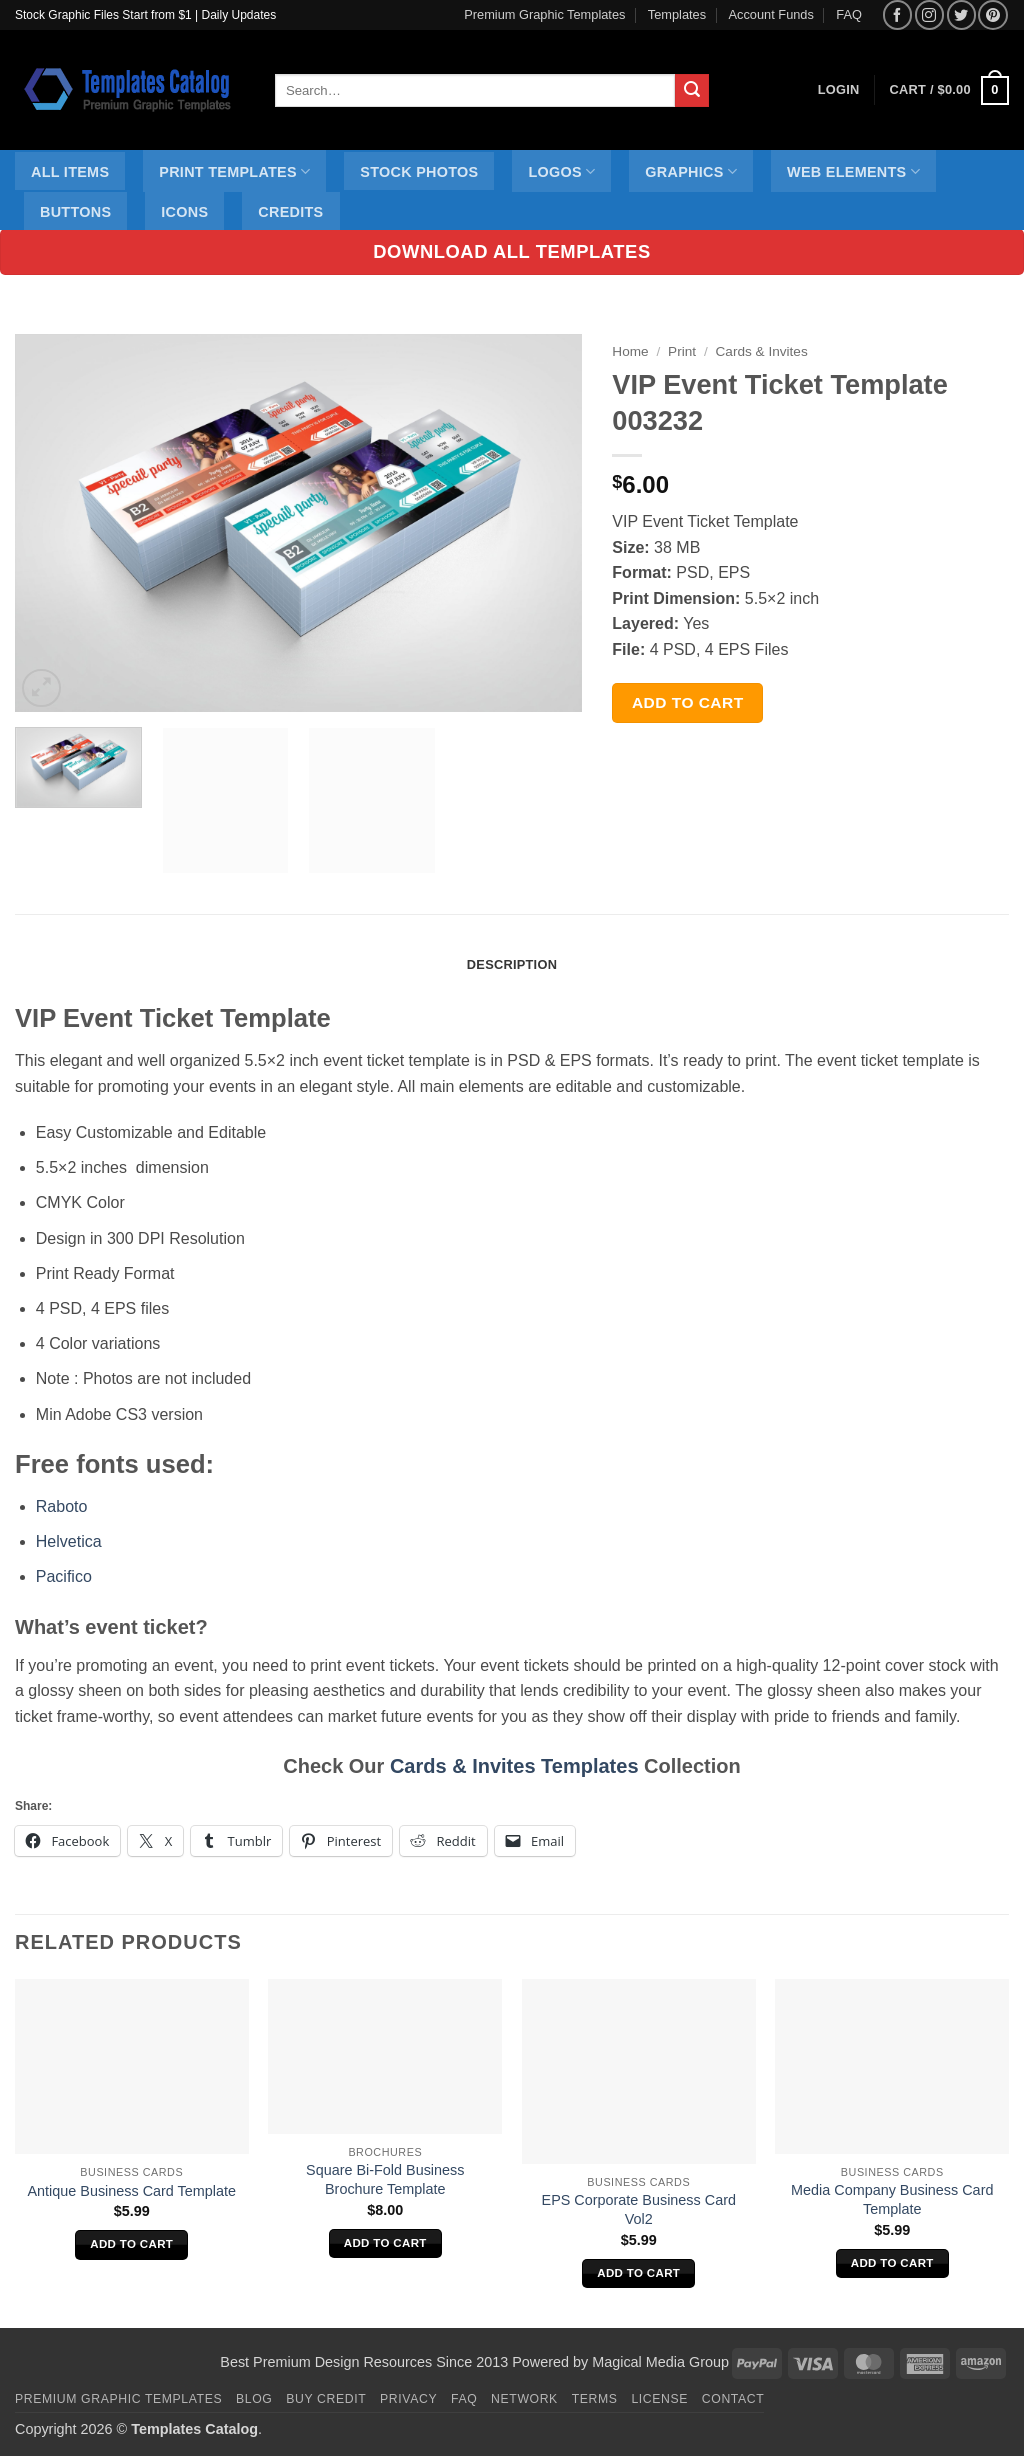 This screenshot has height=2456, width=1024. Describe the element at coordinates (630, 351) in the screenshot. I see `Home` at that location.